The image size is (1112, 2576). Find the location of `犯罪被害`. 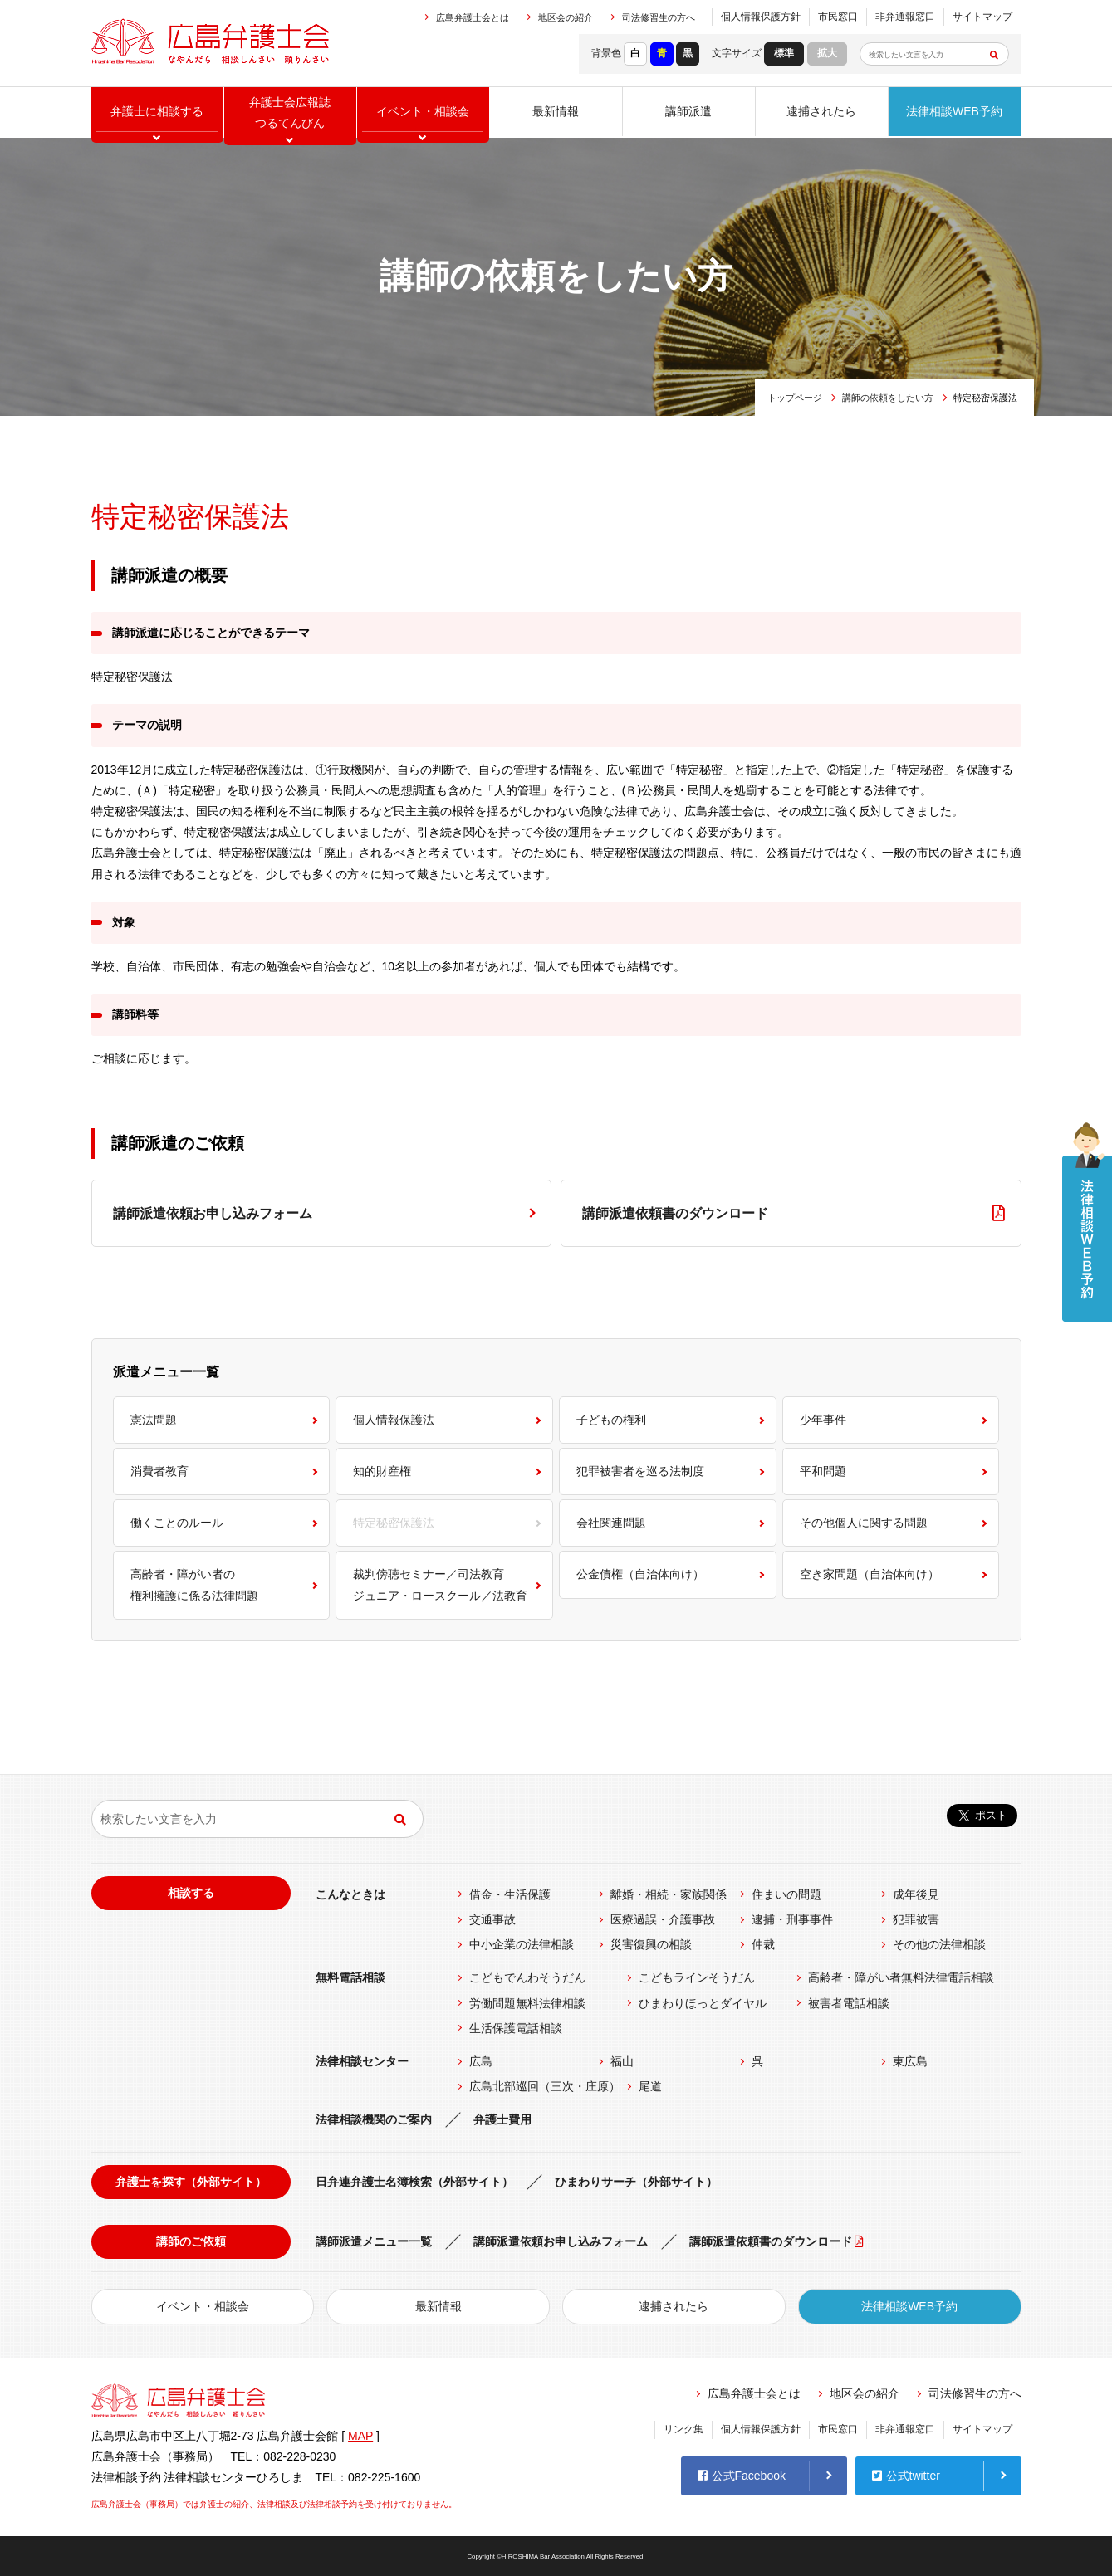

犯罪被害 is located at coordinates (916, 1919).